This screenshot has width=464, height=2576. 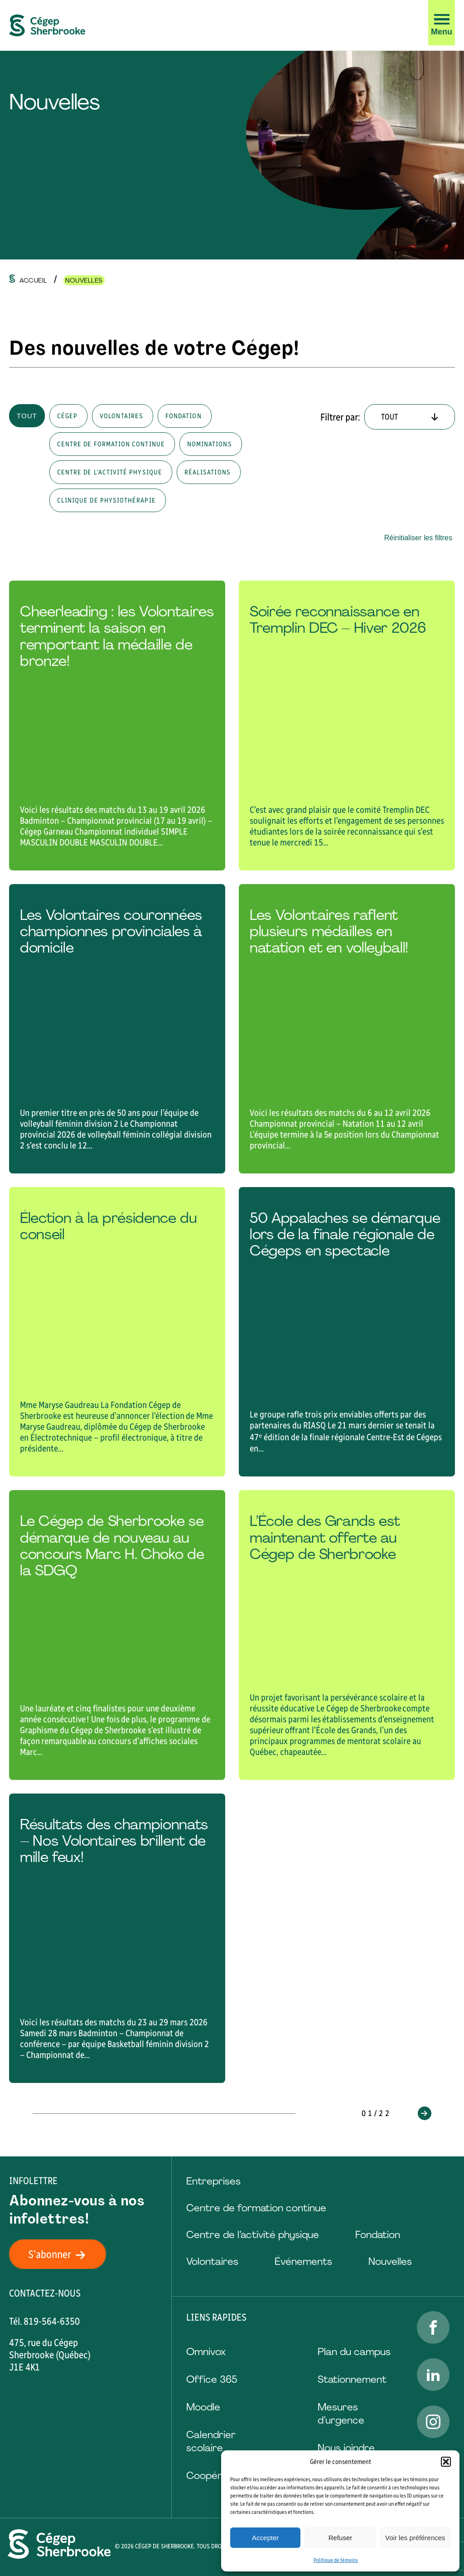 I want to click on [Lire l'article "Élection à la présidence du conseil"], so click(x=117, y=1331).